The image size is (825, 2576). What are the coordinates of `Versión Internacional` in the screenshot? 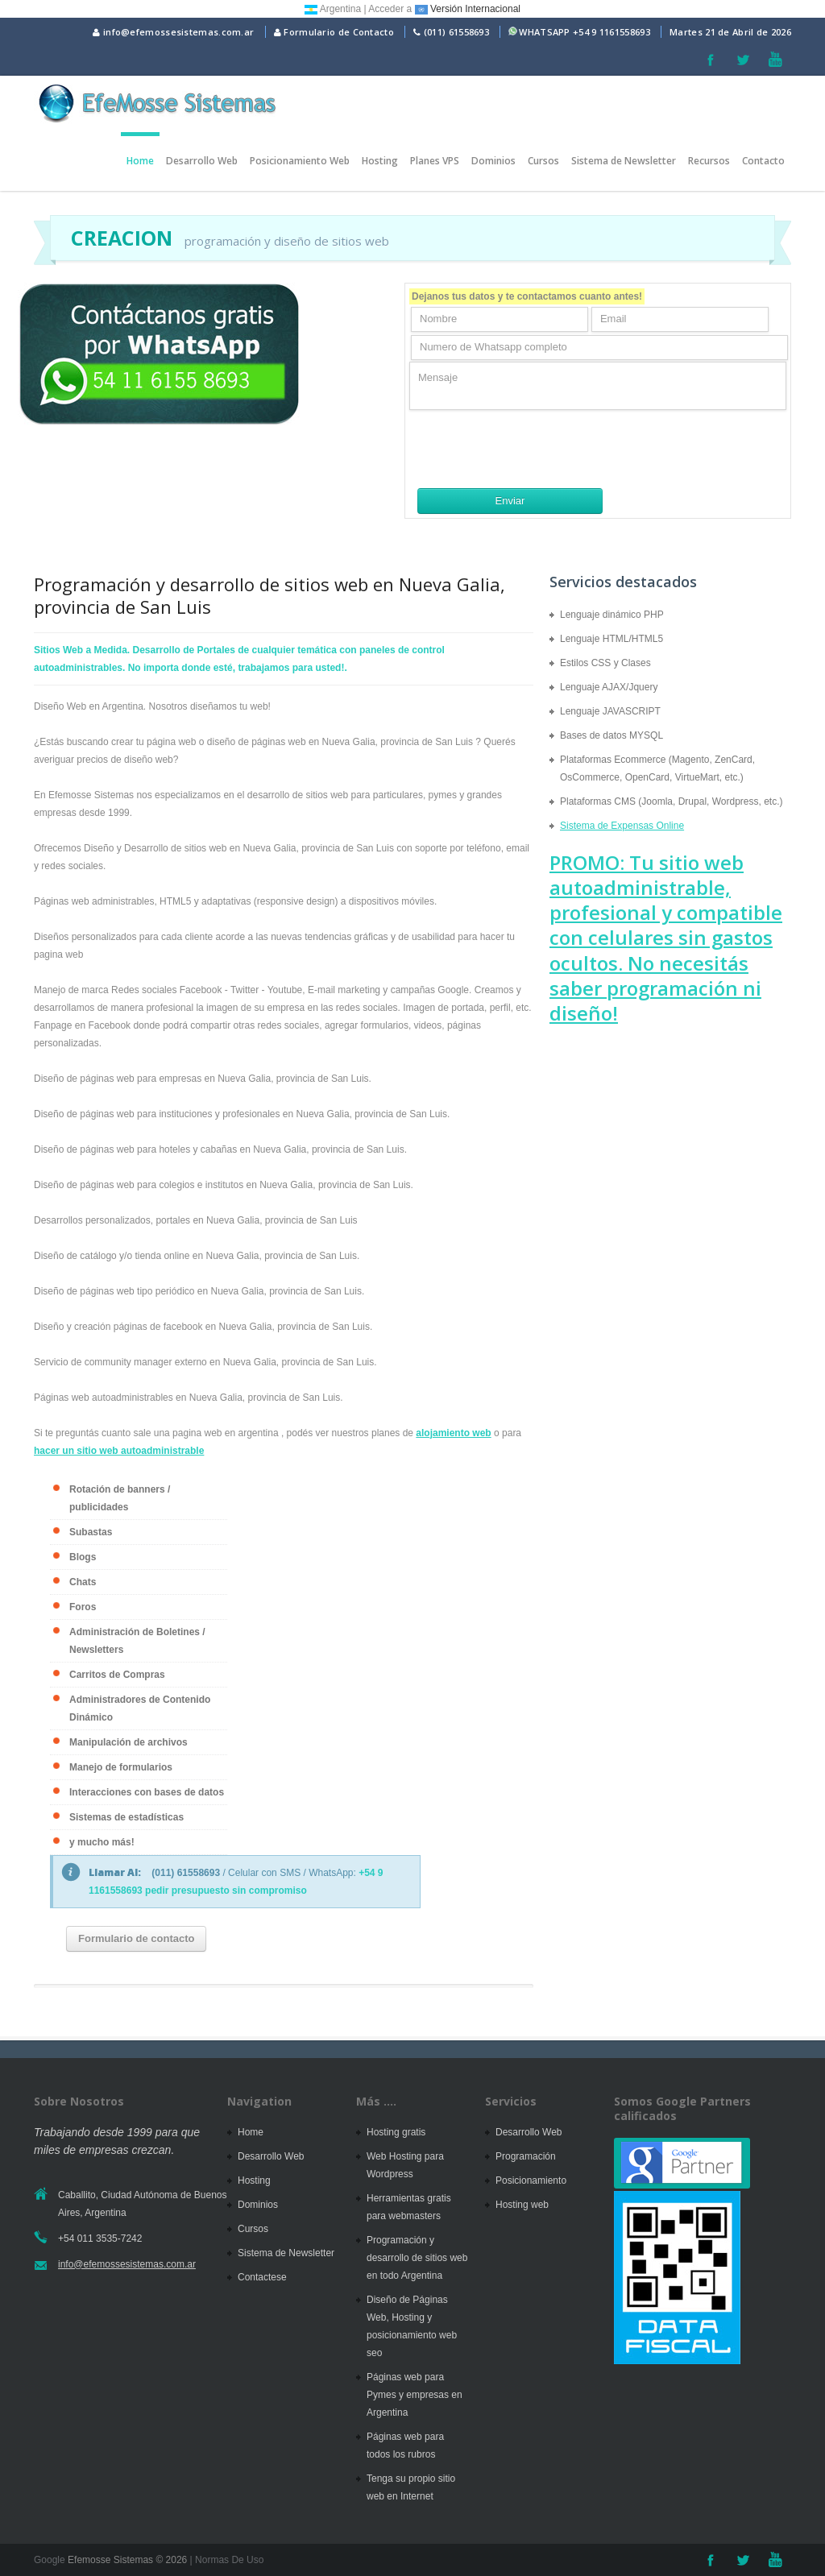 It's located at (467, 8).